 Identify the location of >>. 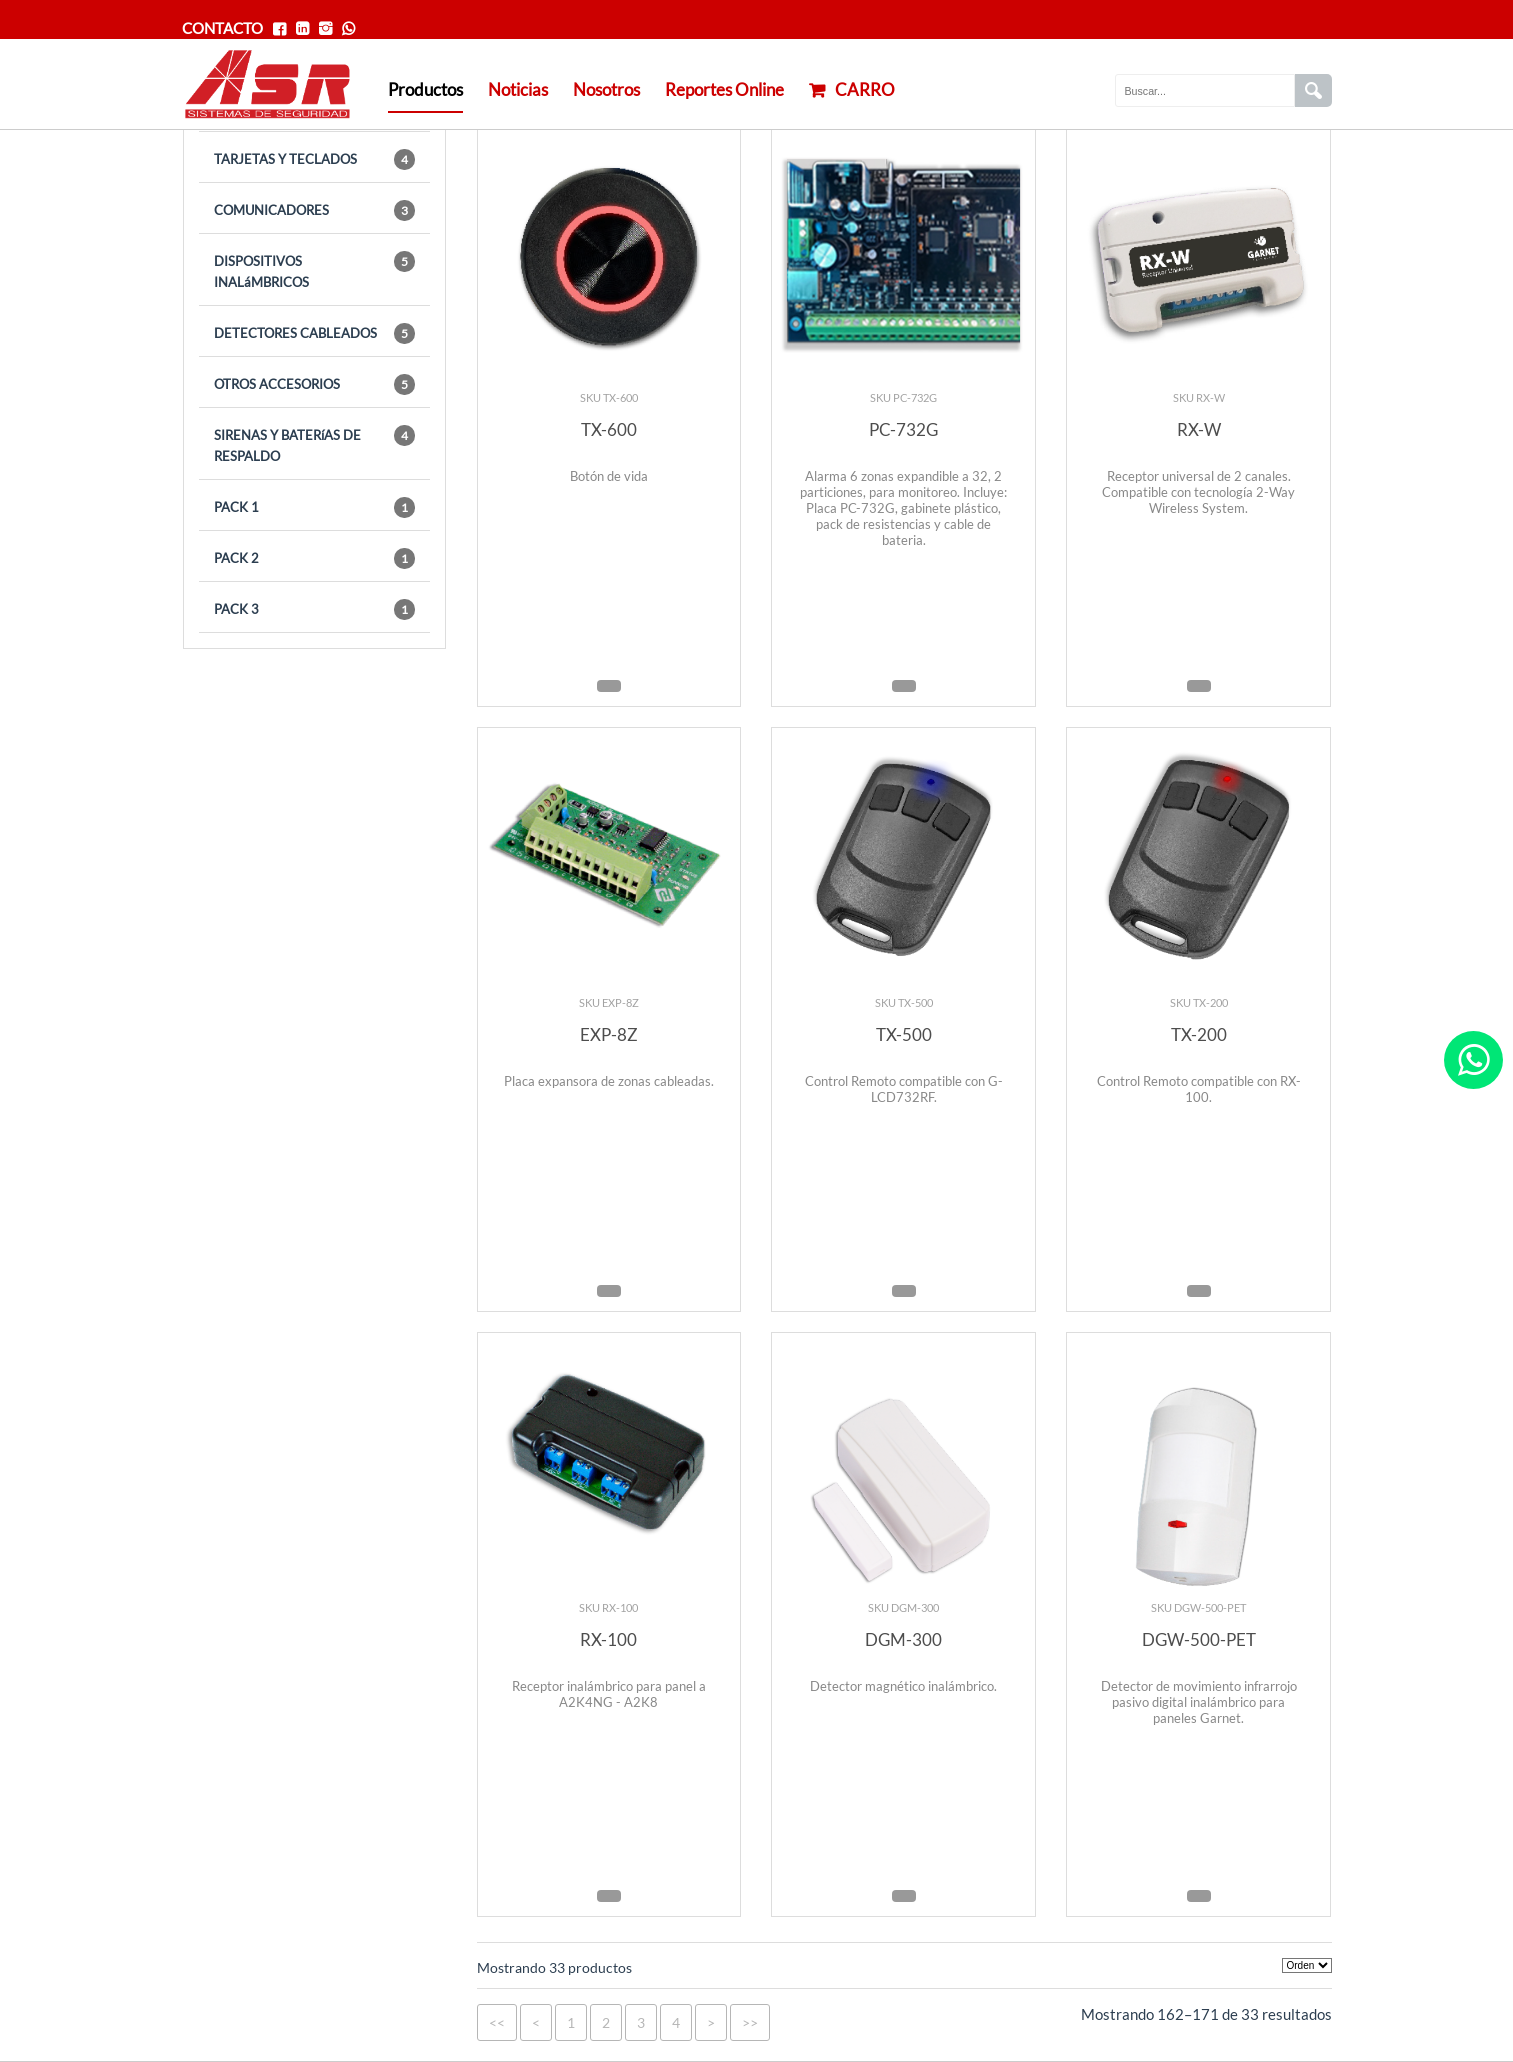
(750, 2022).